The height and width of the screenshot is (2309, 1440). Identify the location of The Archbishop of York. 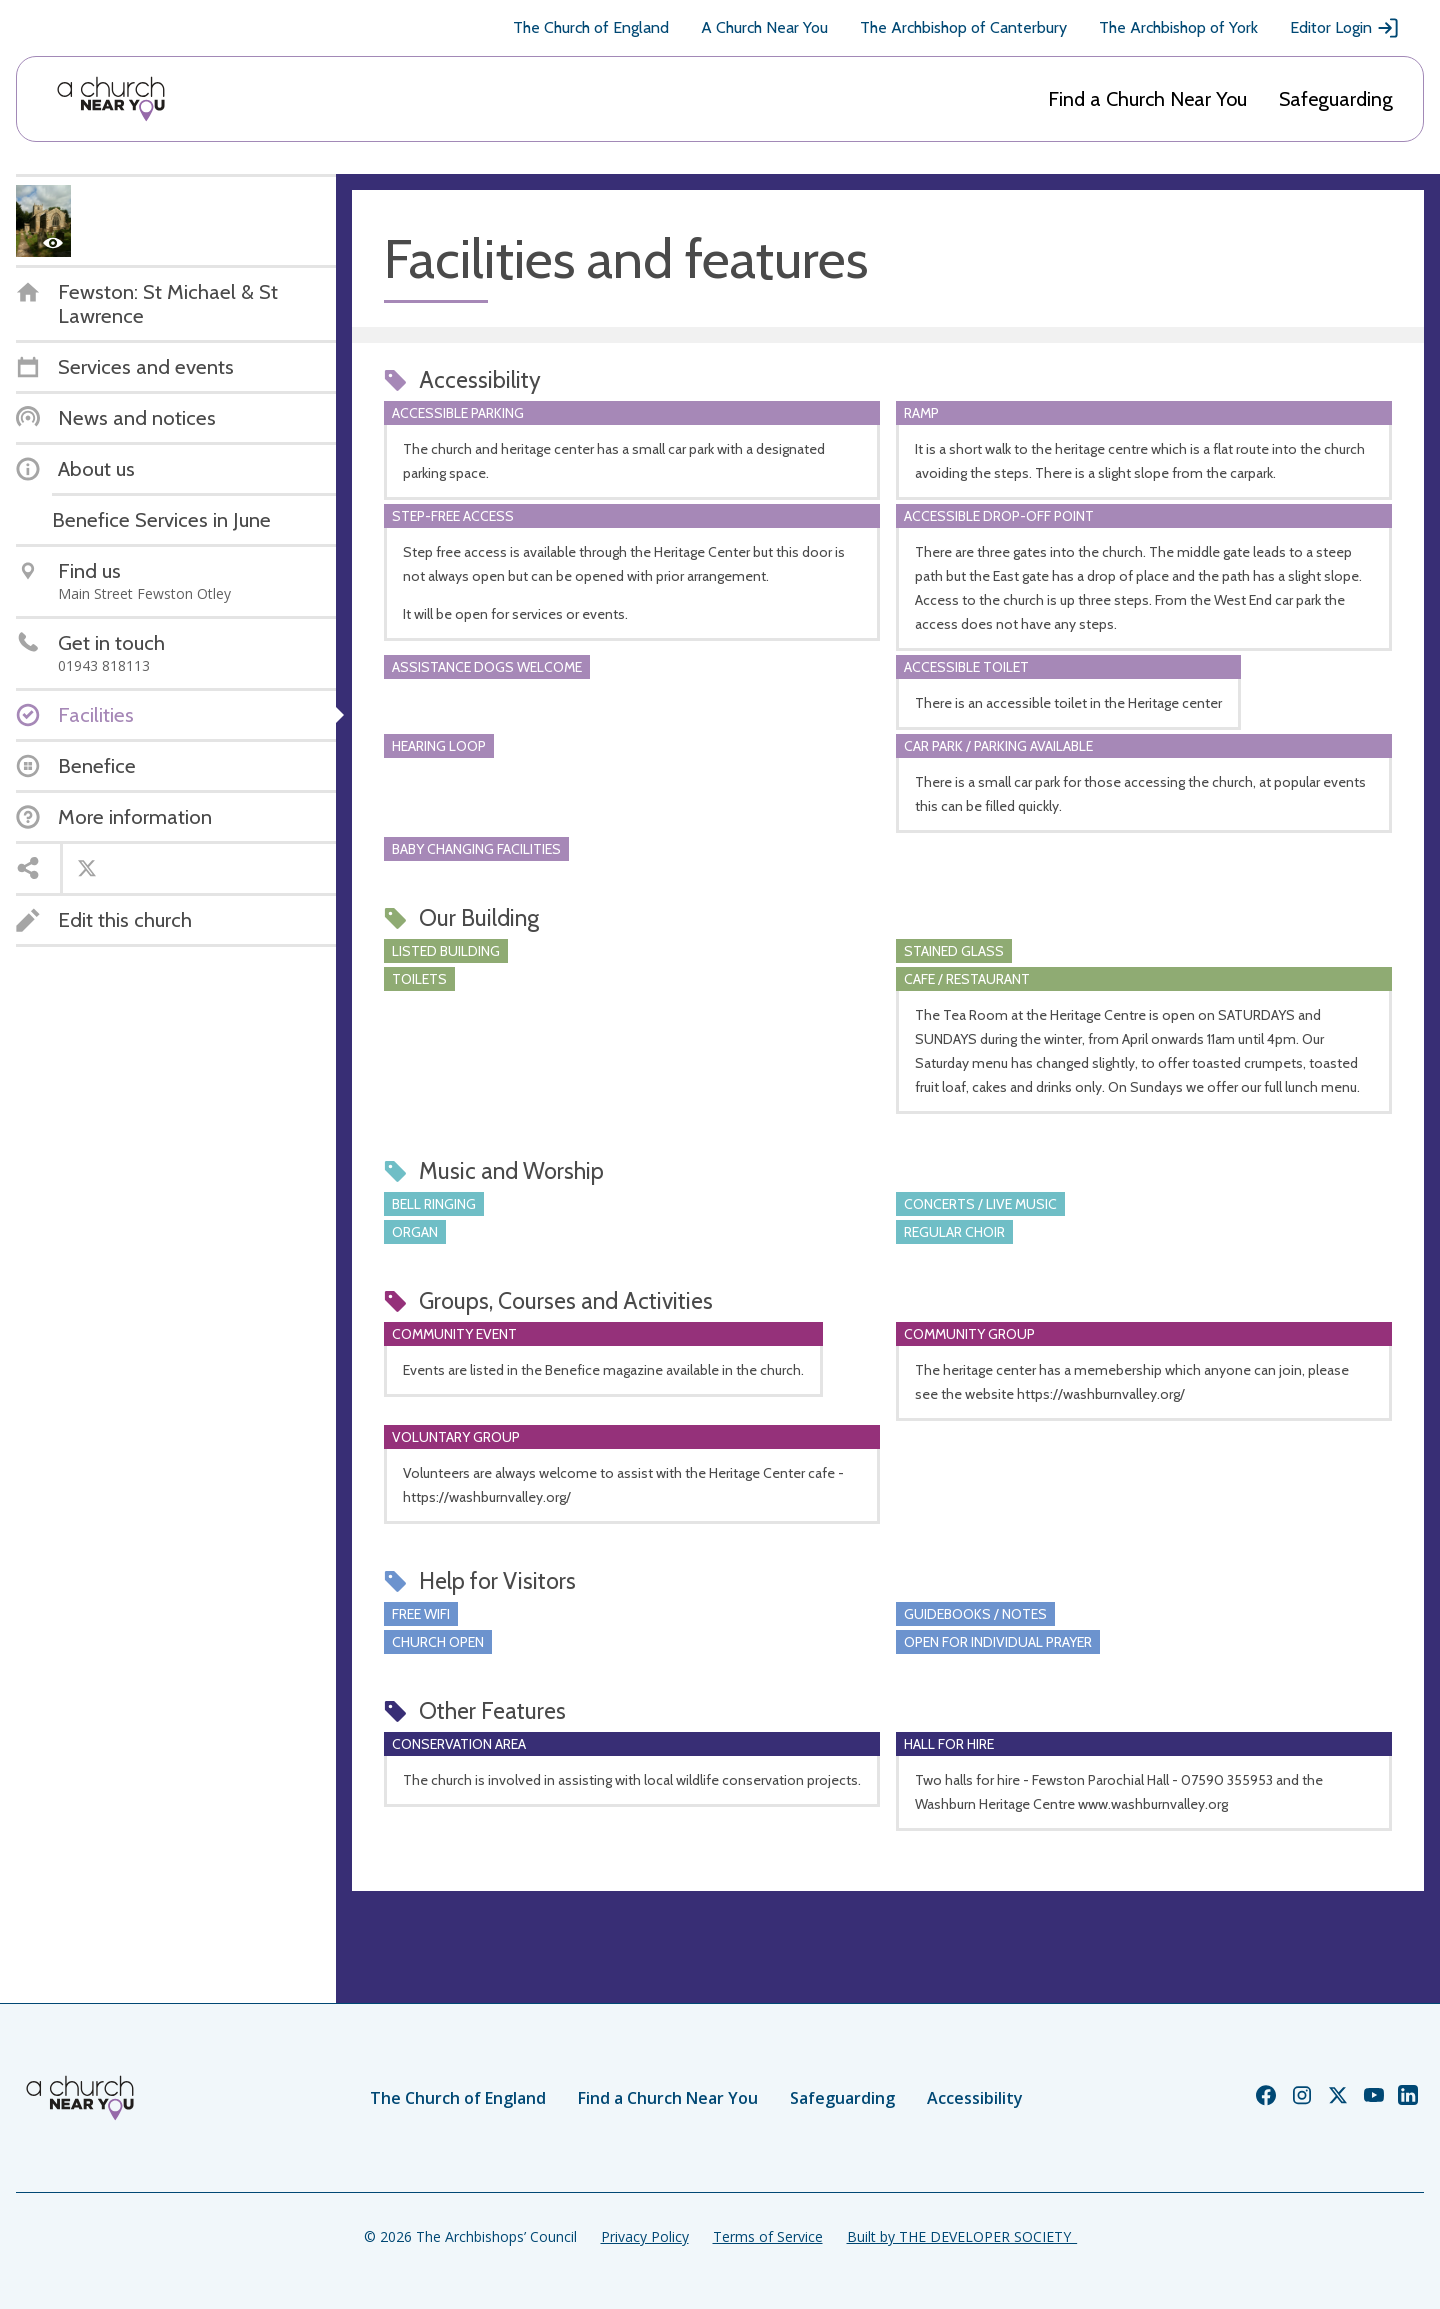
(1178, 27).